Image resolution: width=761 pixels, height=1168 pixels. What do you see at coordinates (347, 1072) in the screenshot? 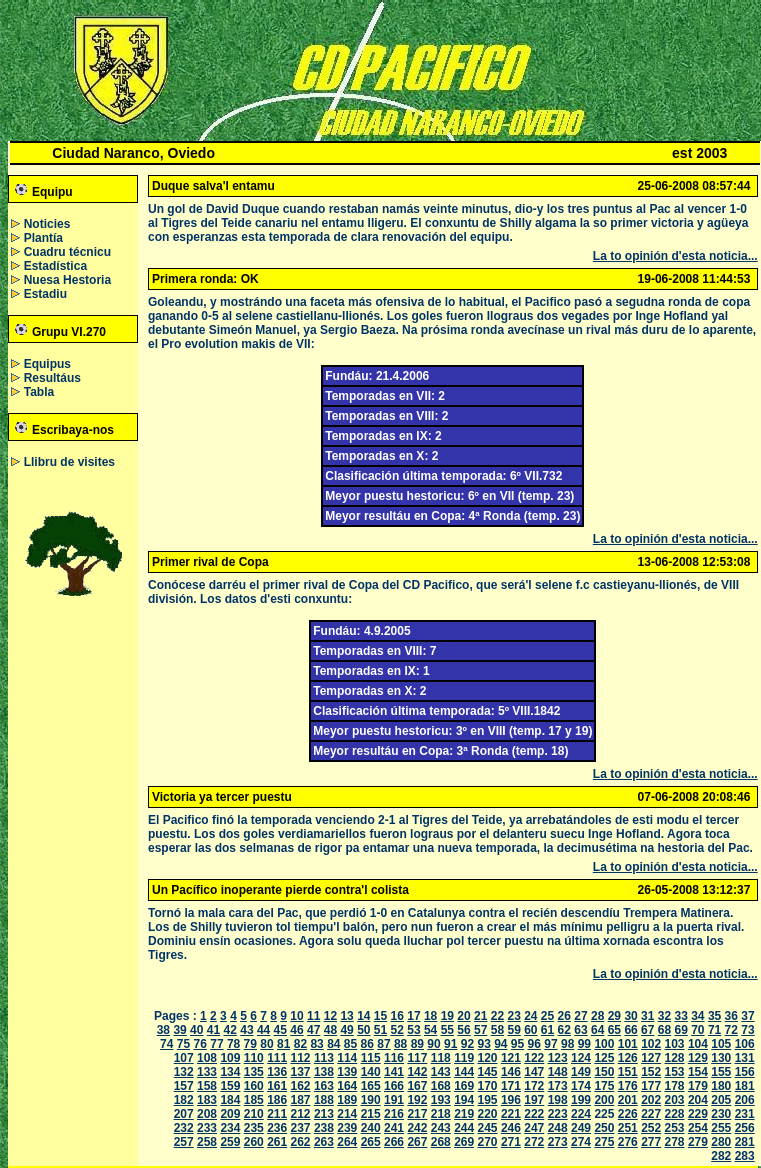
I see `139` at bounding box center [347, 1072].